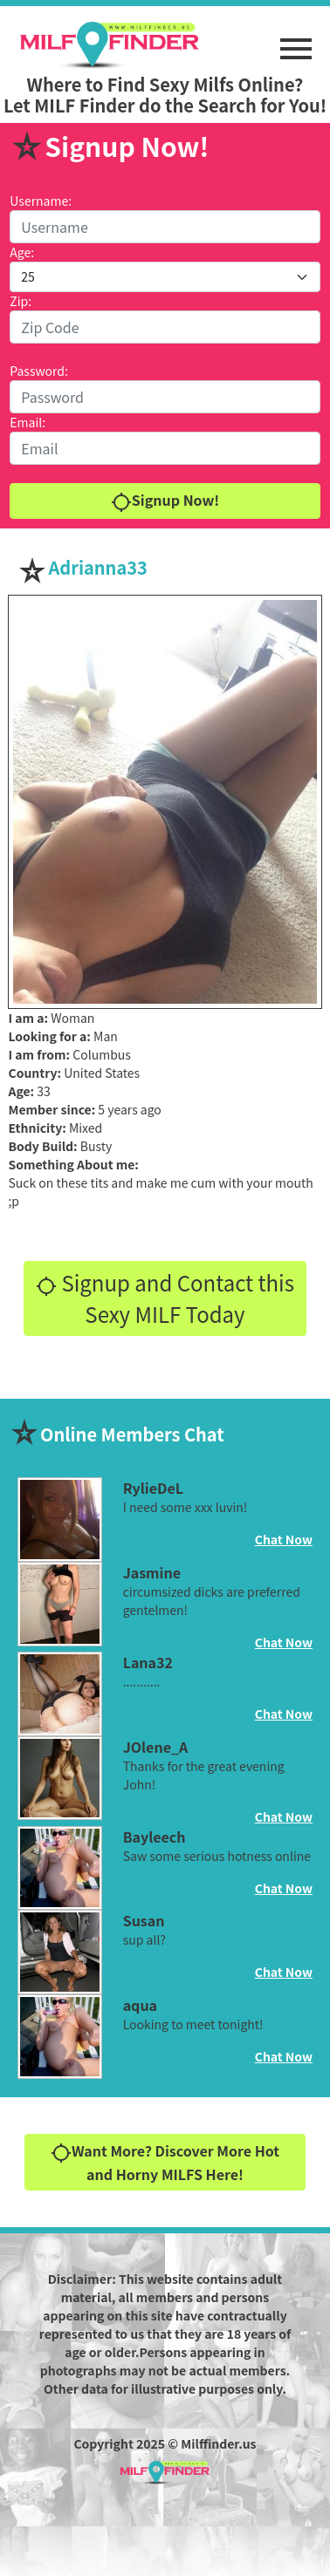  What do you see at coordinates (148, 1662) in the screenshot?
I see `Lana32` at bounding box center [148, 1662].